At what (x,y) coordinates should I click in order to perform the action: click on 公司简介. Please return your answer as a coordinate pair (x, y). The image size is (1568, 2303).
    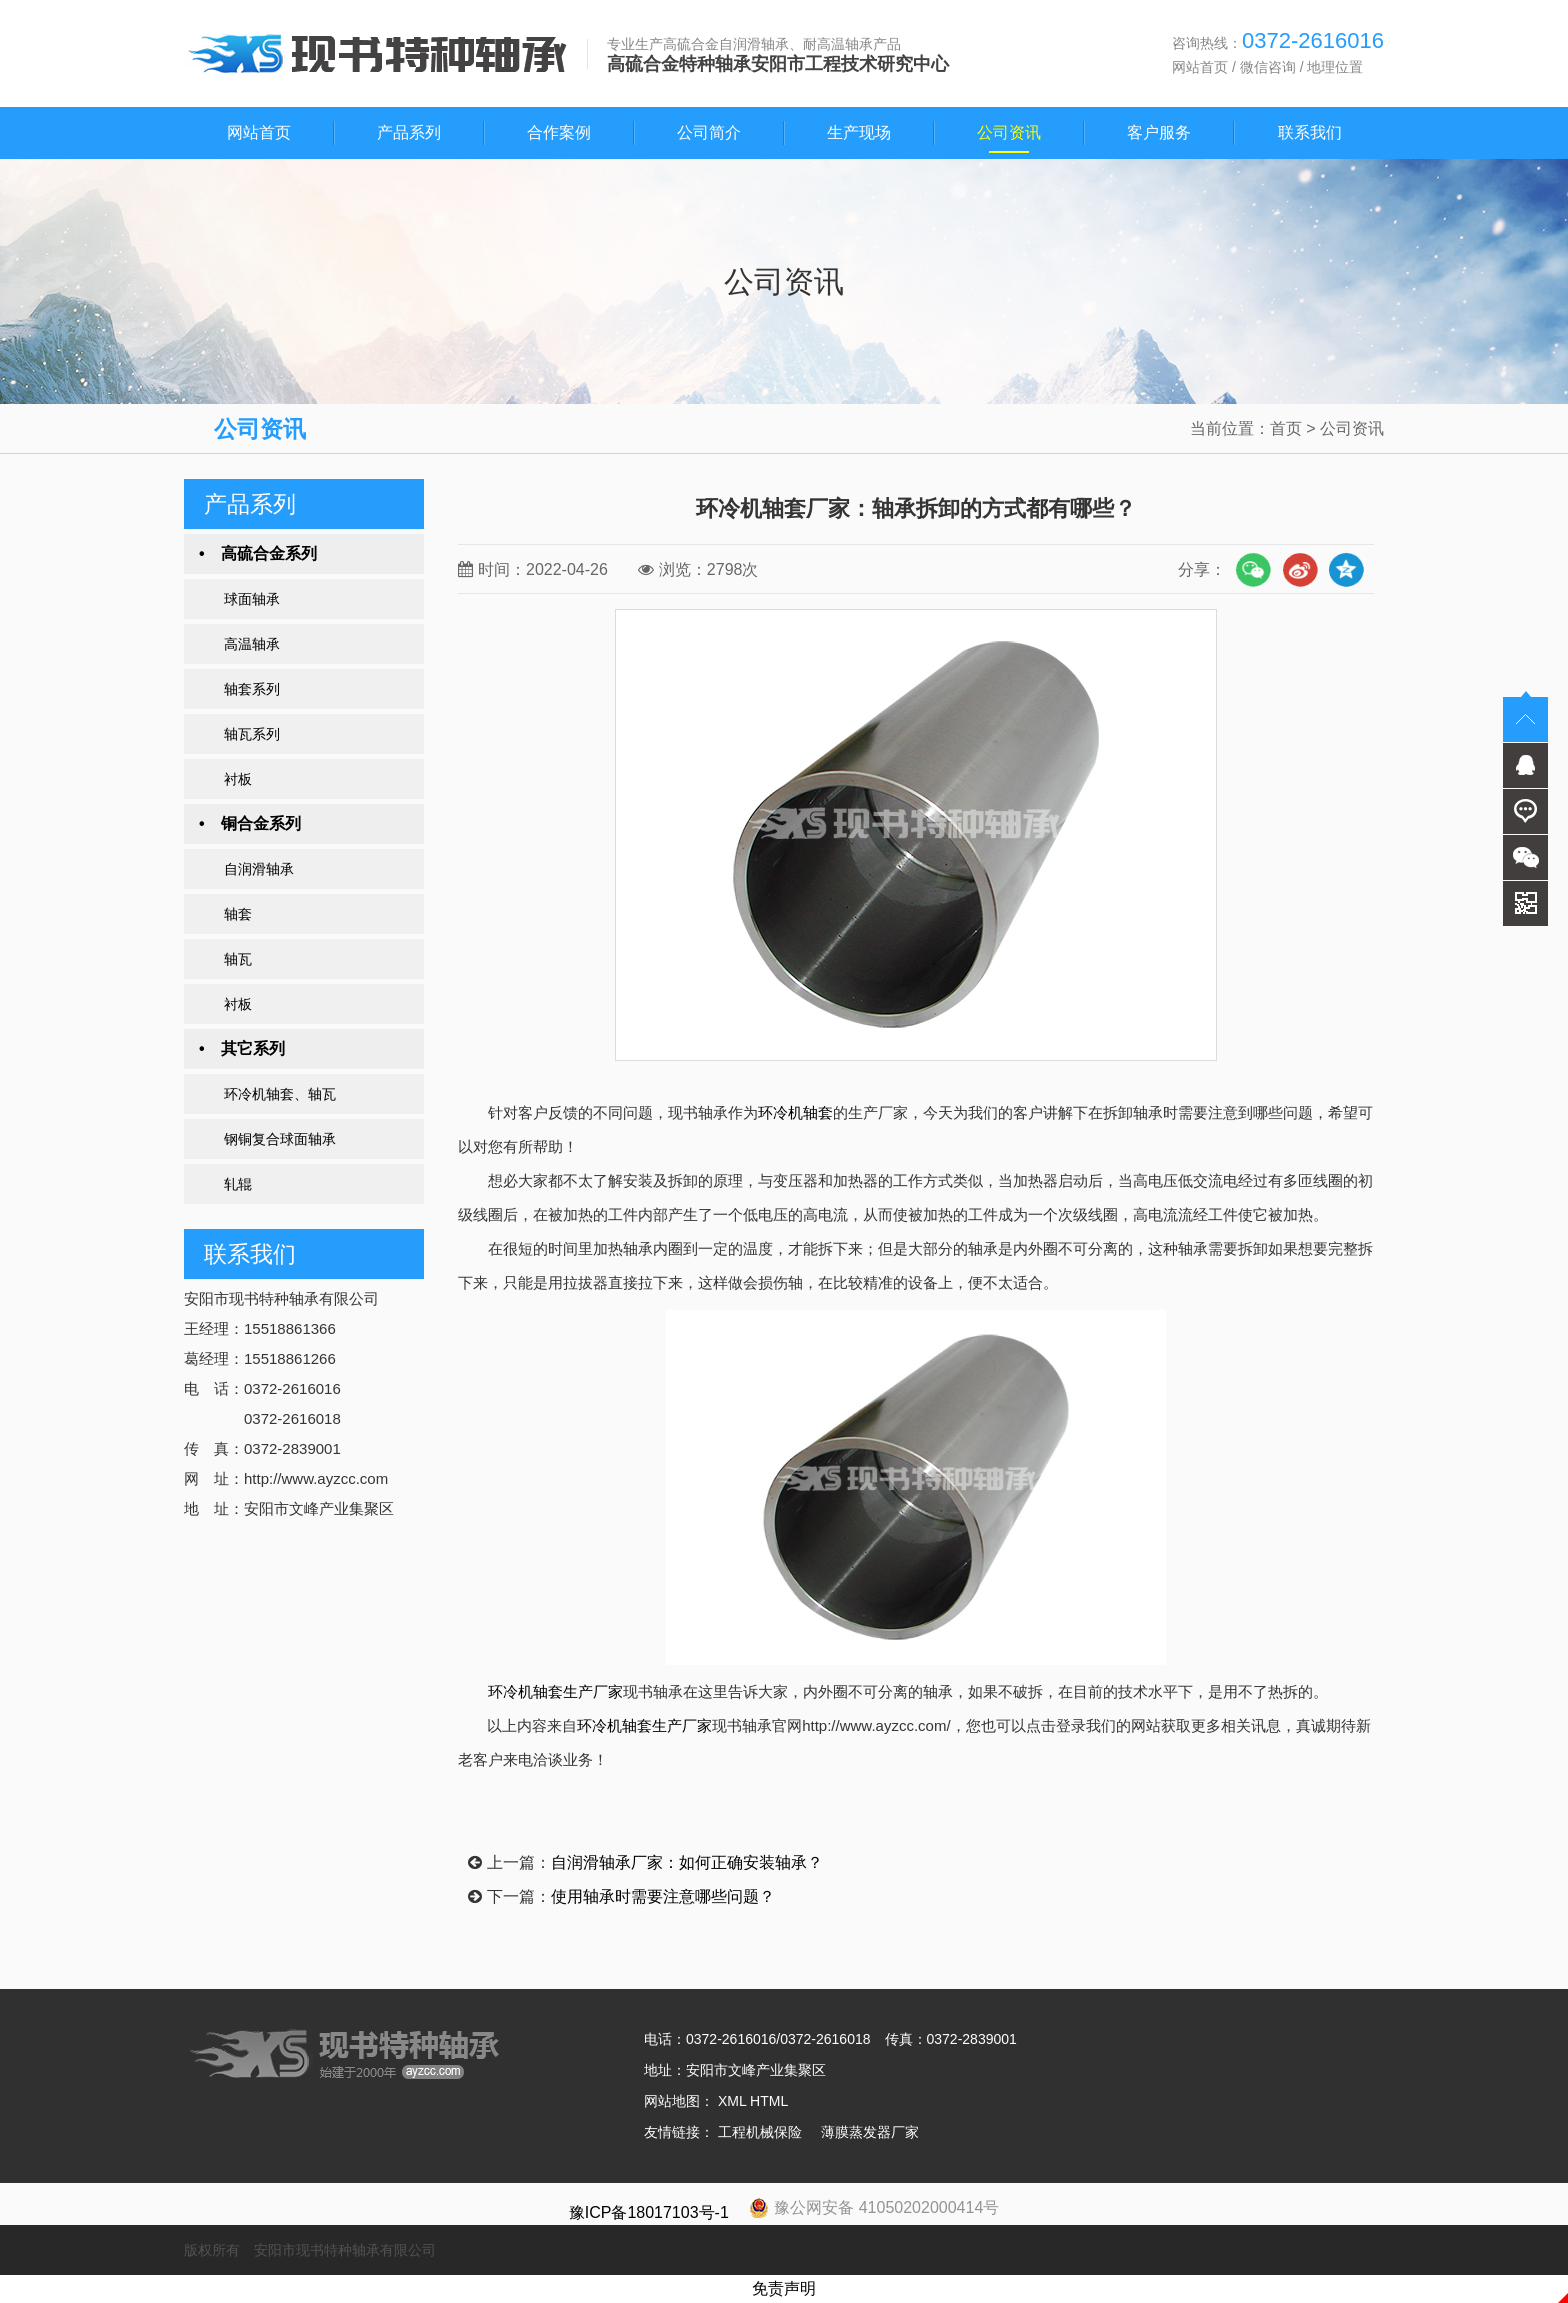
    Looking at the image, I should click on (709, 132).